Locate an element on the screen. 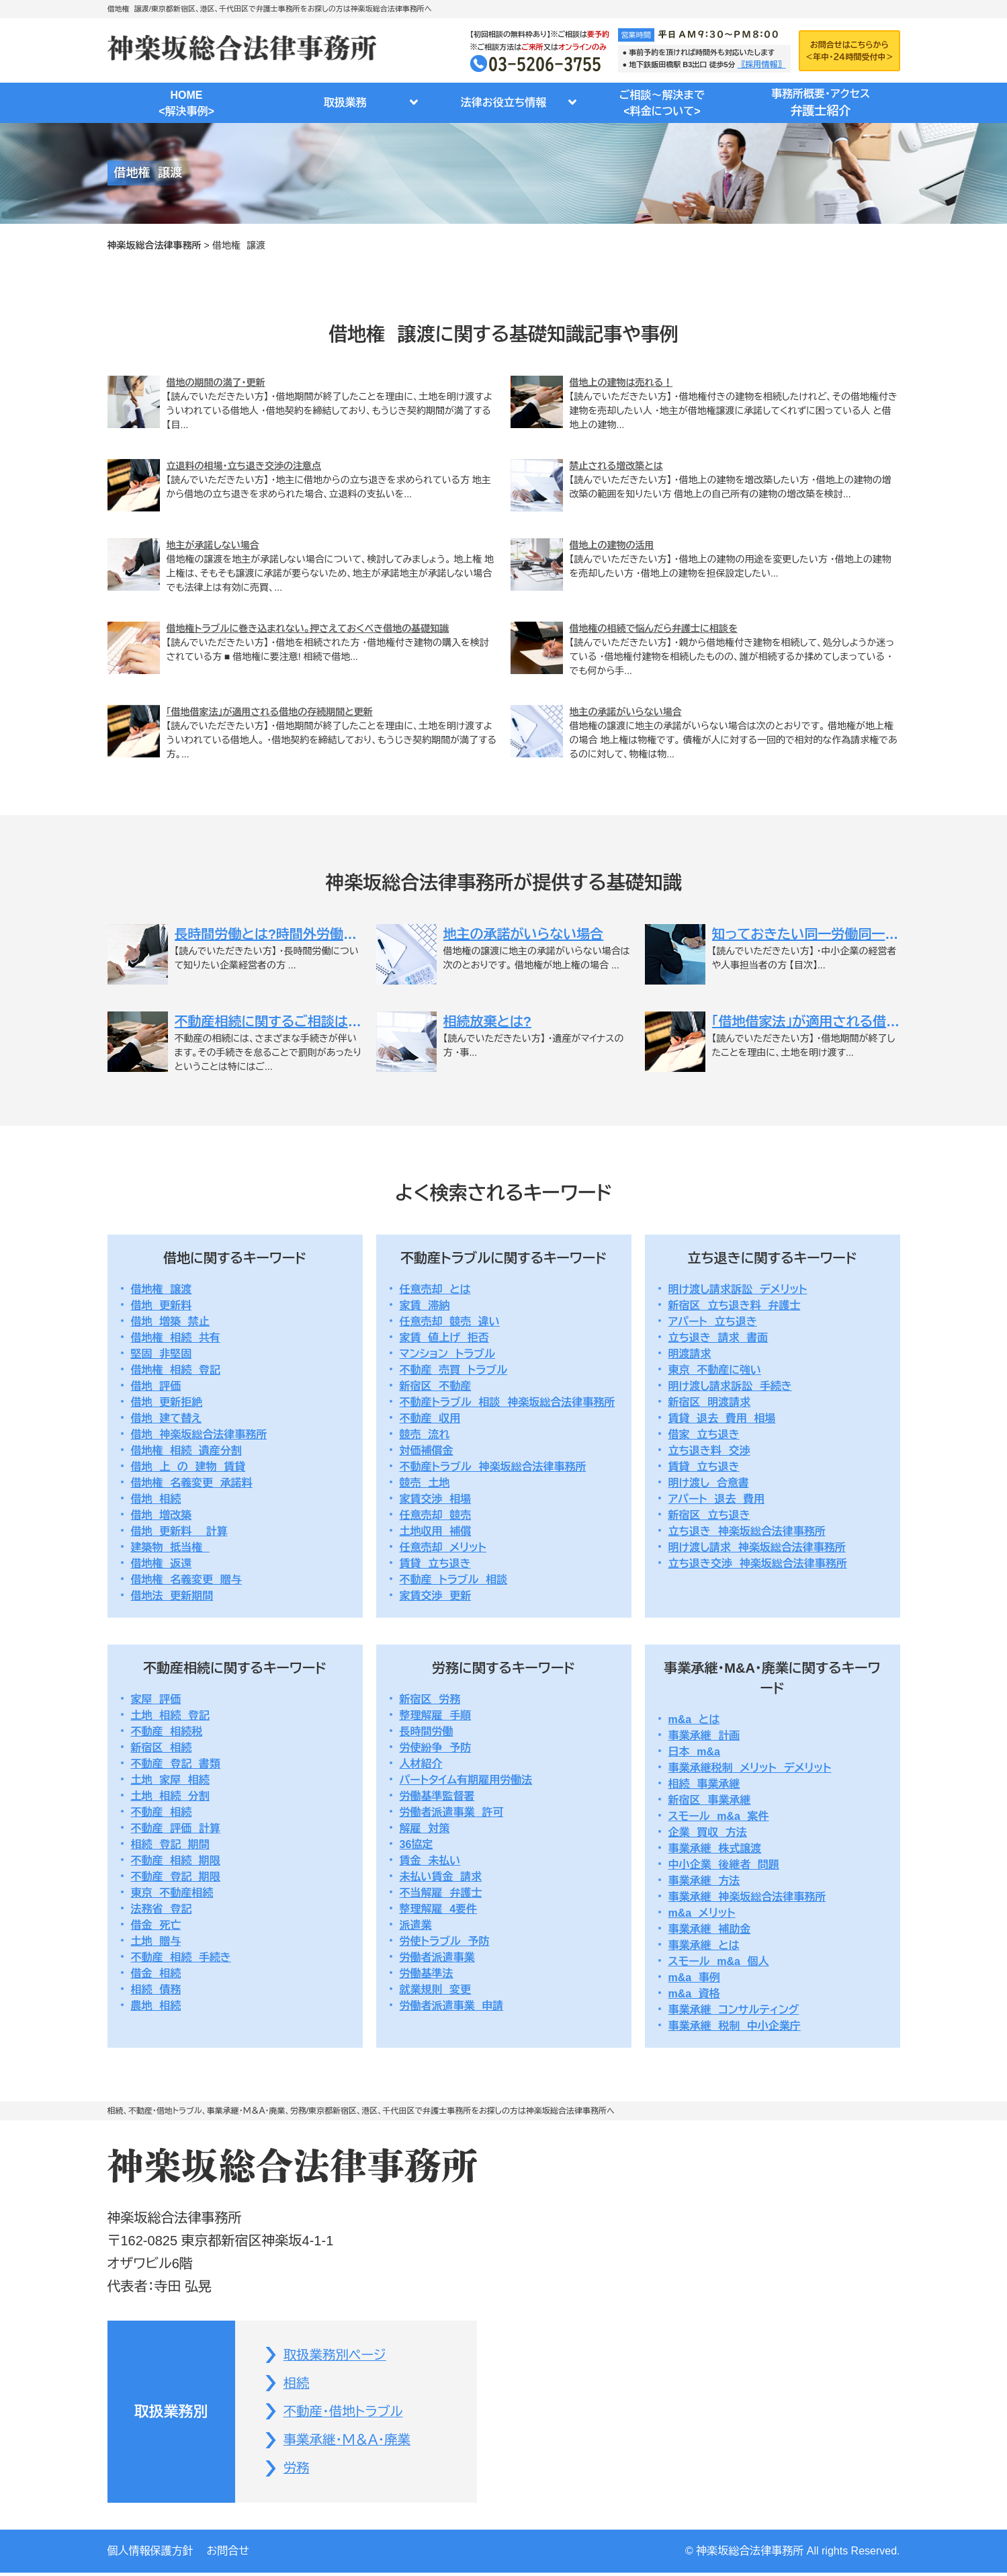 The width and height of the screenshot is (1007, 2576). 事業承継・Ｍ＆Ａ・廃業 is located at coordinates (349, 2442).